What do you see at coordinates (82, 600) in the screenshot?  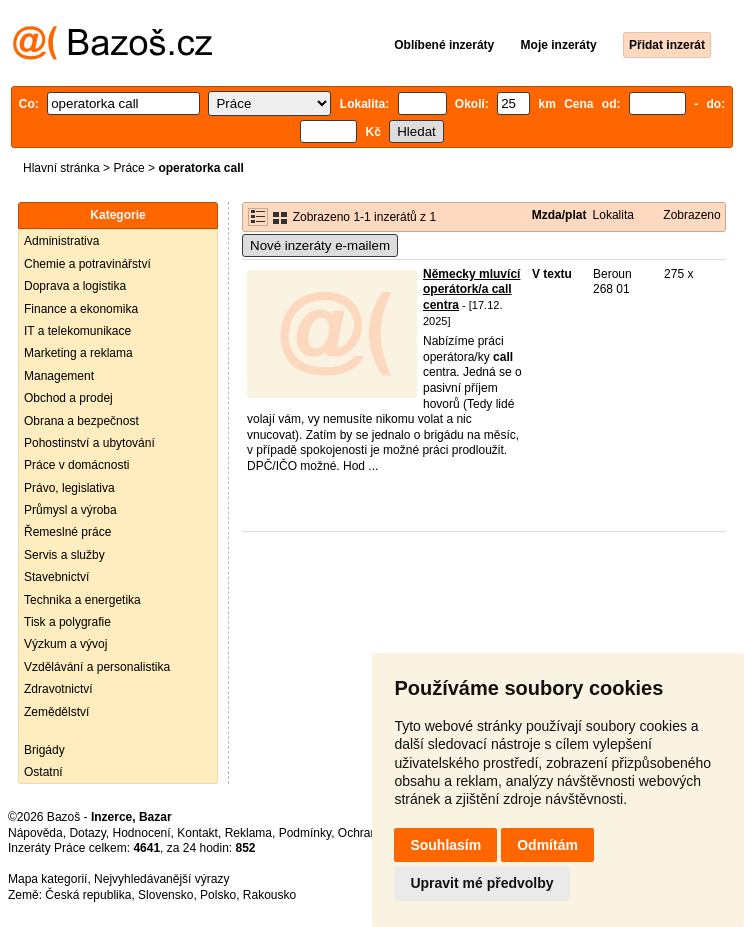 I see `Technika a energetika` at bounding box center [82, 600].